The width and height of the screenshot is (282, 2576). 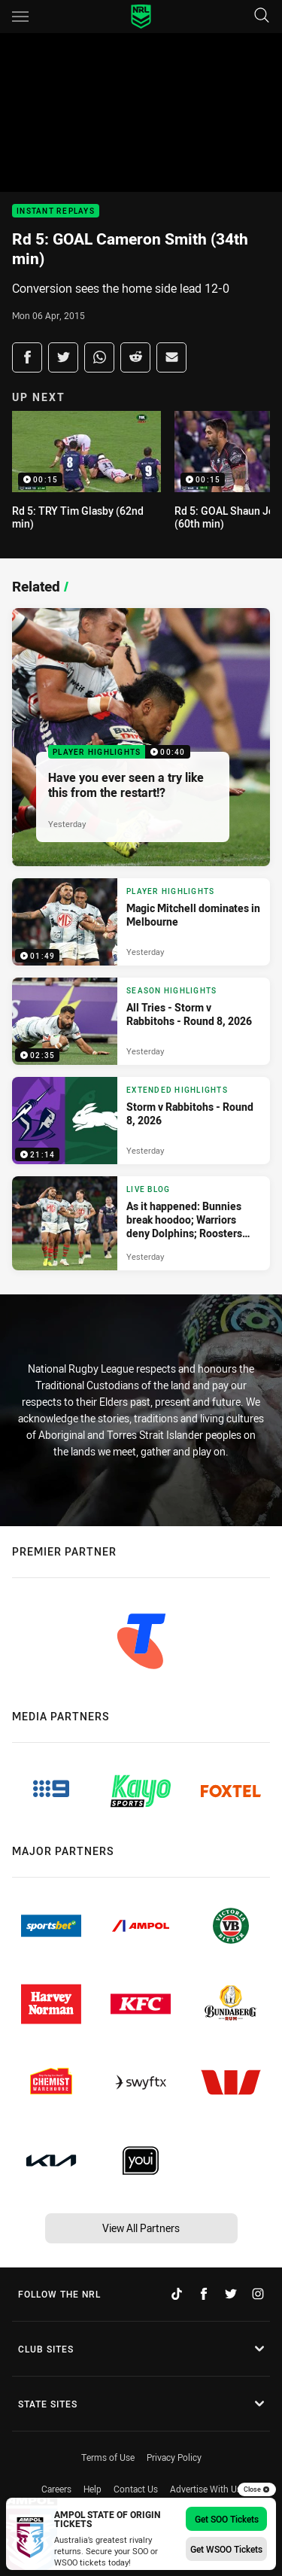 I want to click on Terms of Use, so click(x=108, y=2457).